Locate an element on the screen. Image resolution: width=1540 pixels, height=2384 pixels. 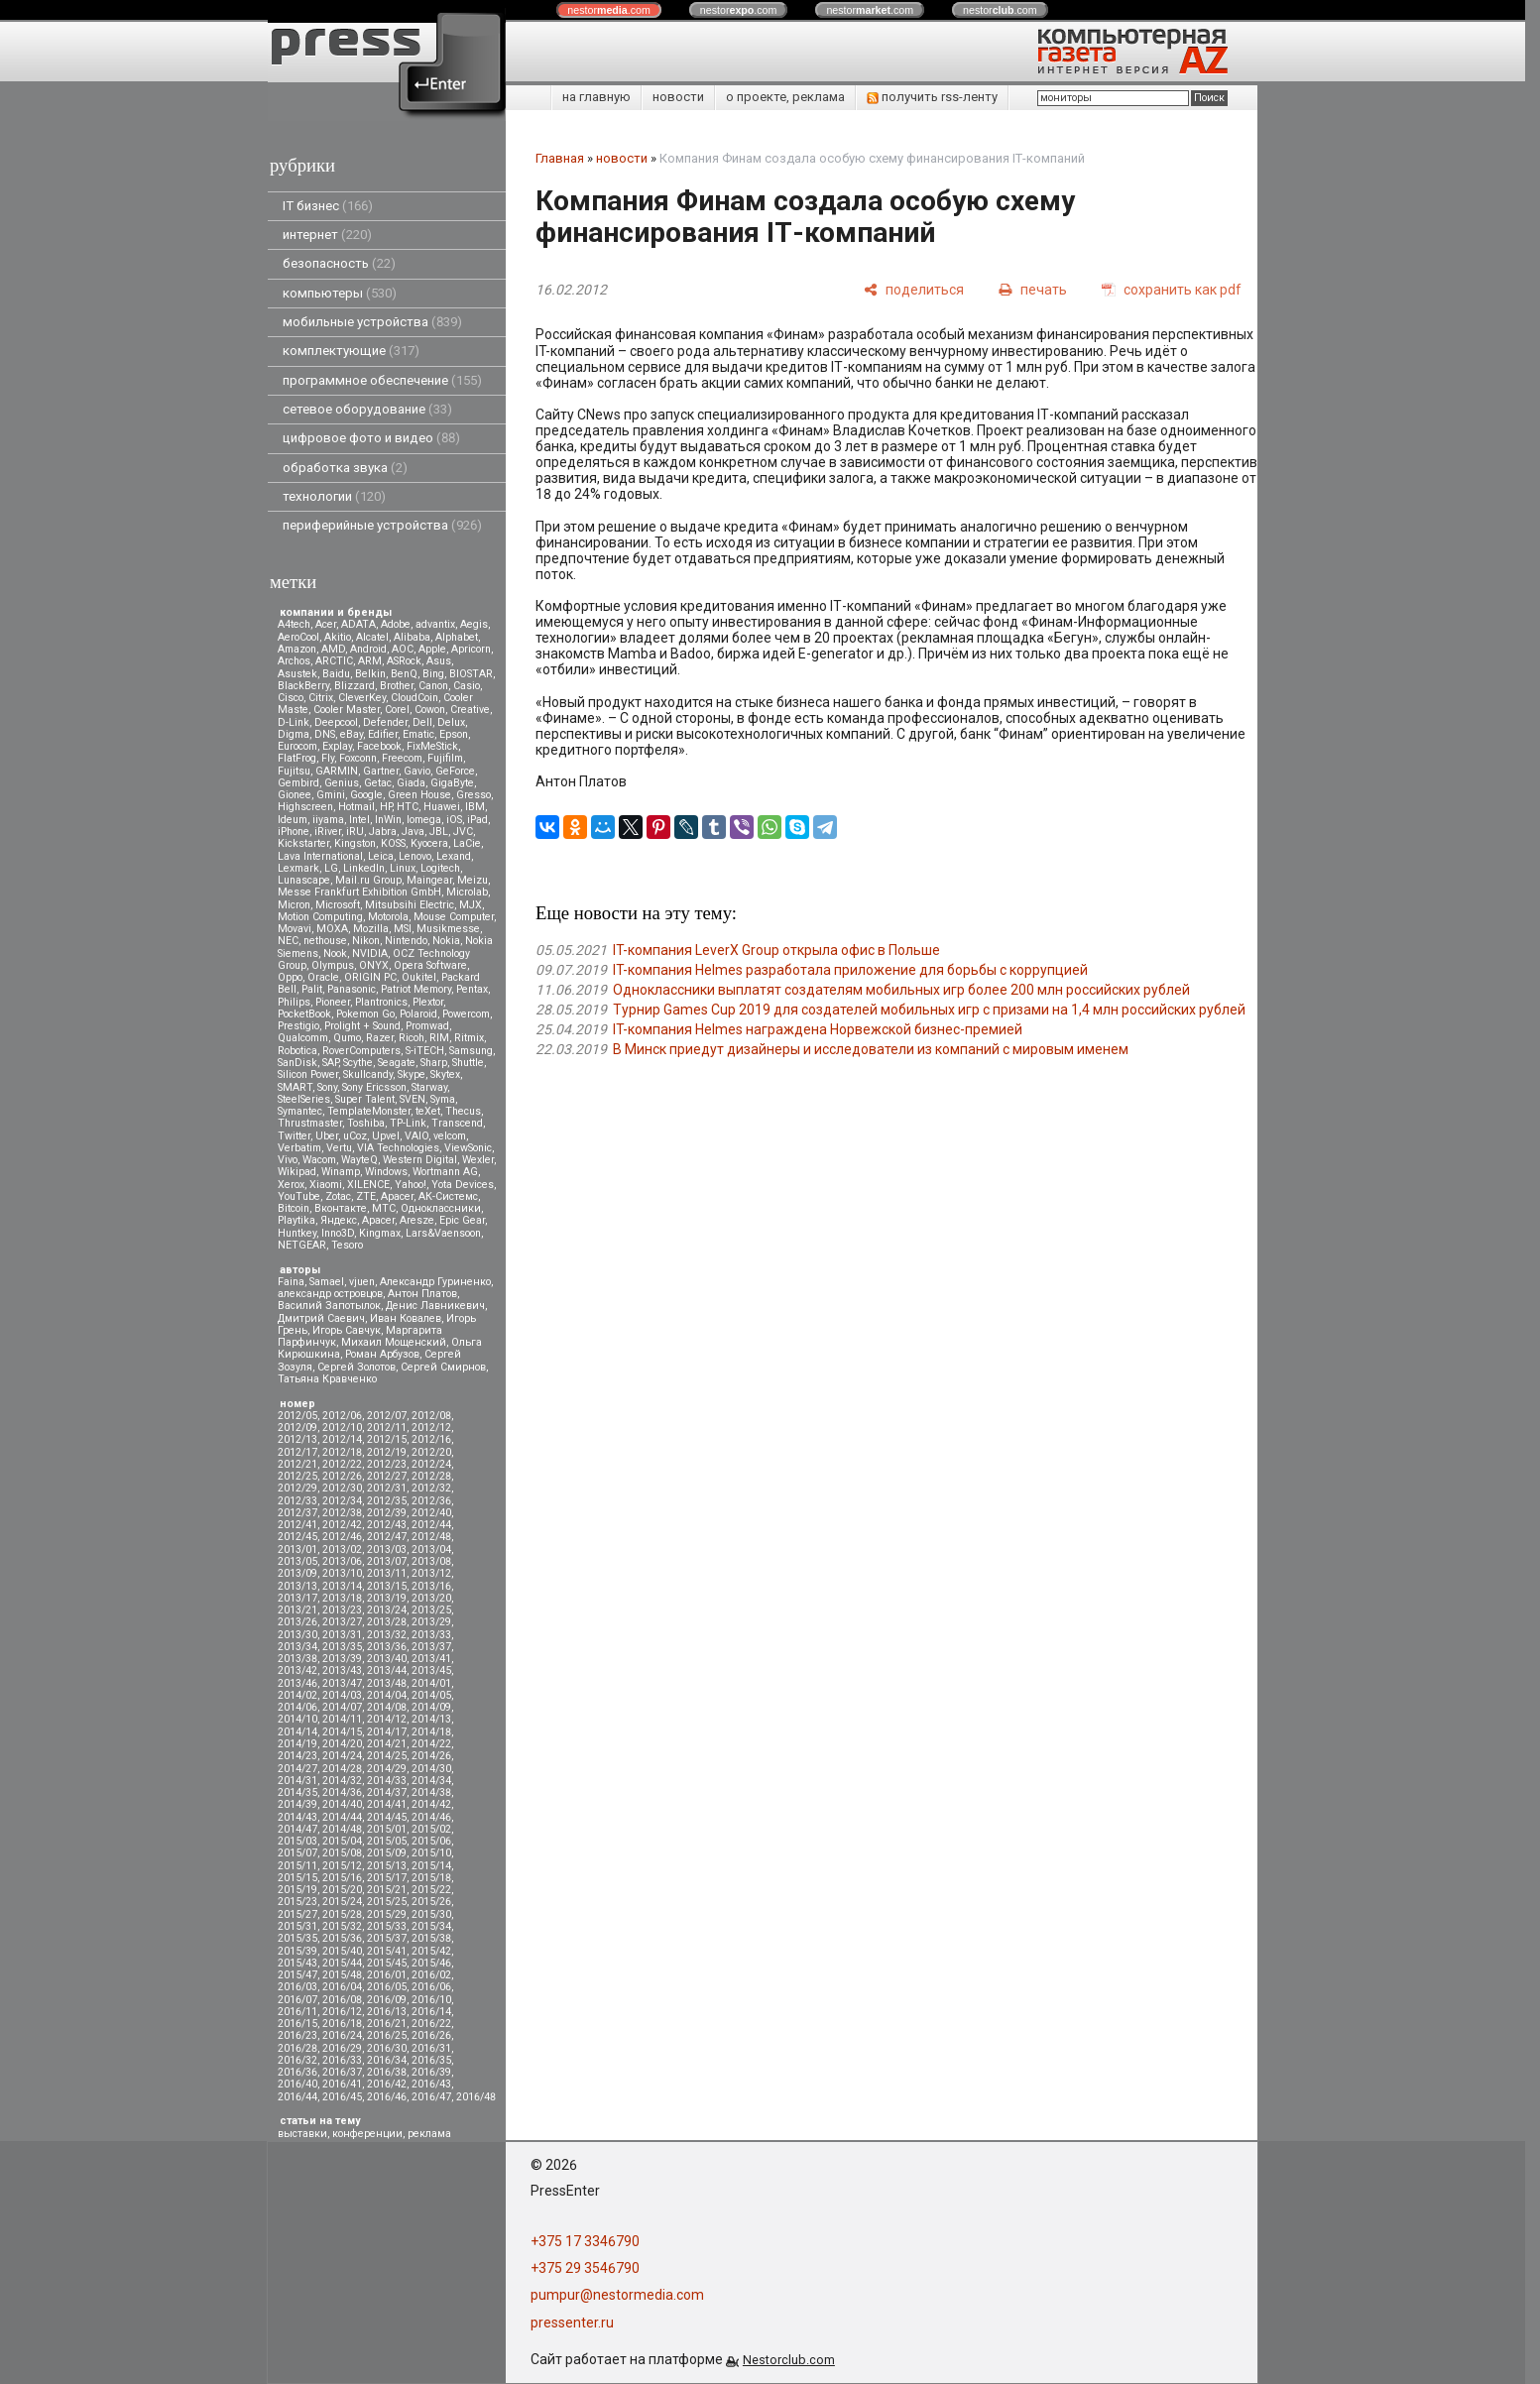
2015/36 is located at coordinates (342, 1938).